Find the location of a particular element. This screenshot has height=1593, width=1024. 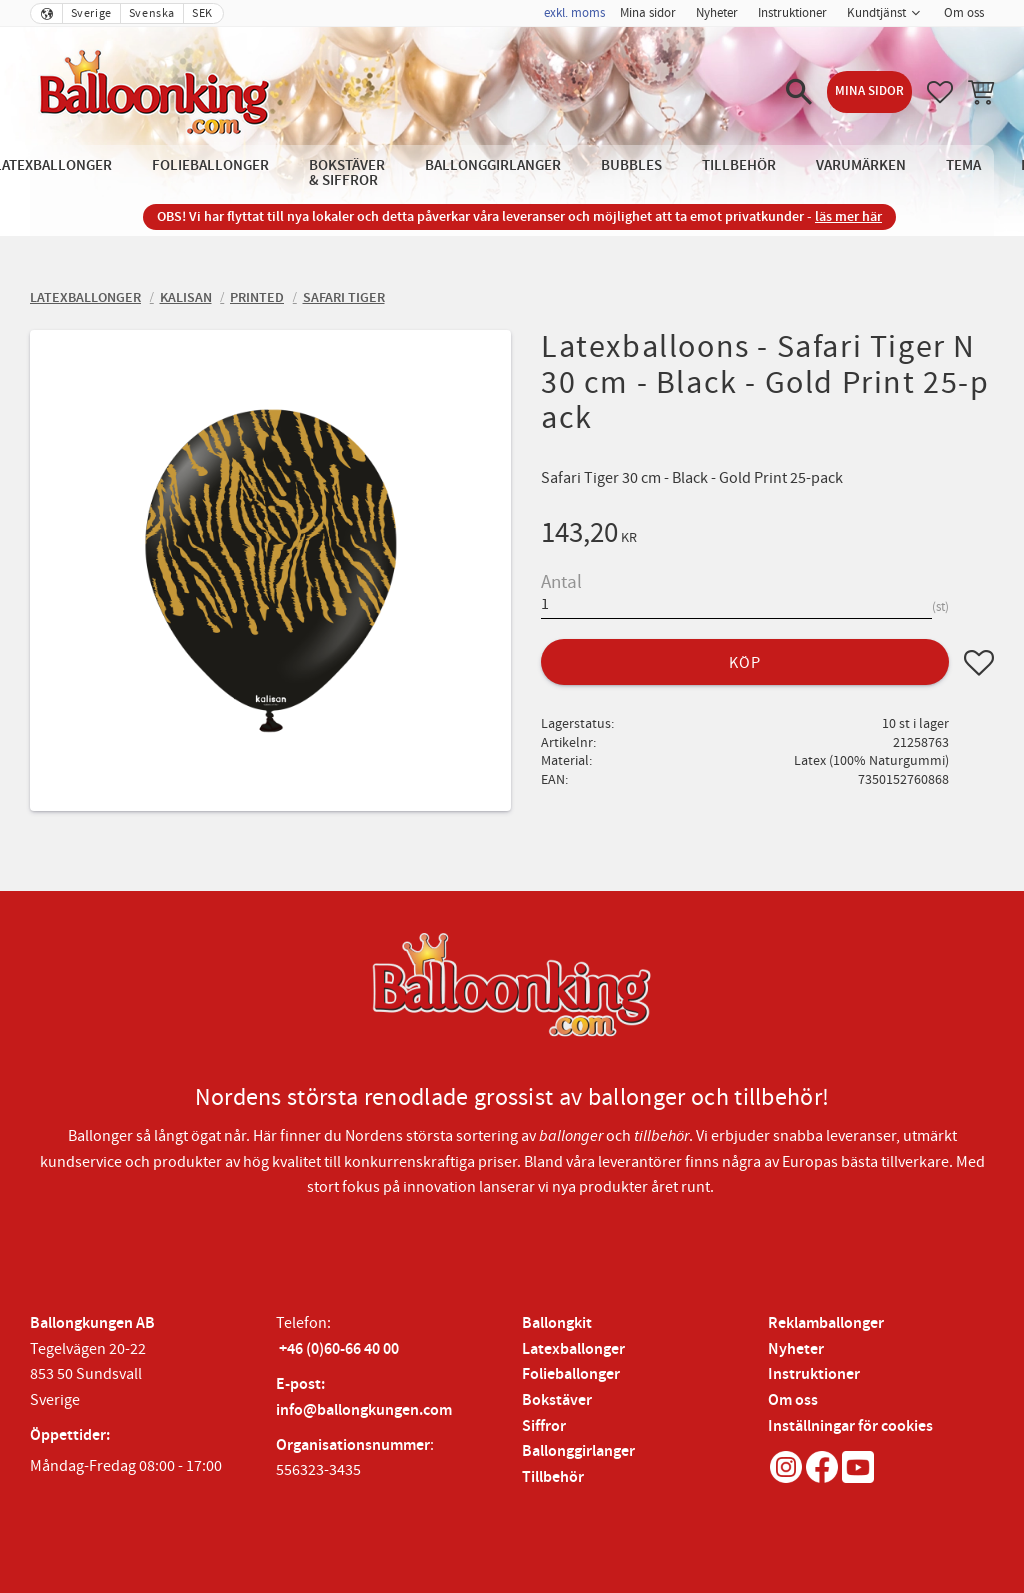

Tillbehör [menuitem] is located at coordinates (739, 165).